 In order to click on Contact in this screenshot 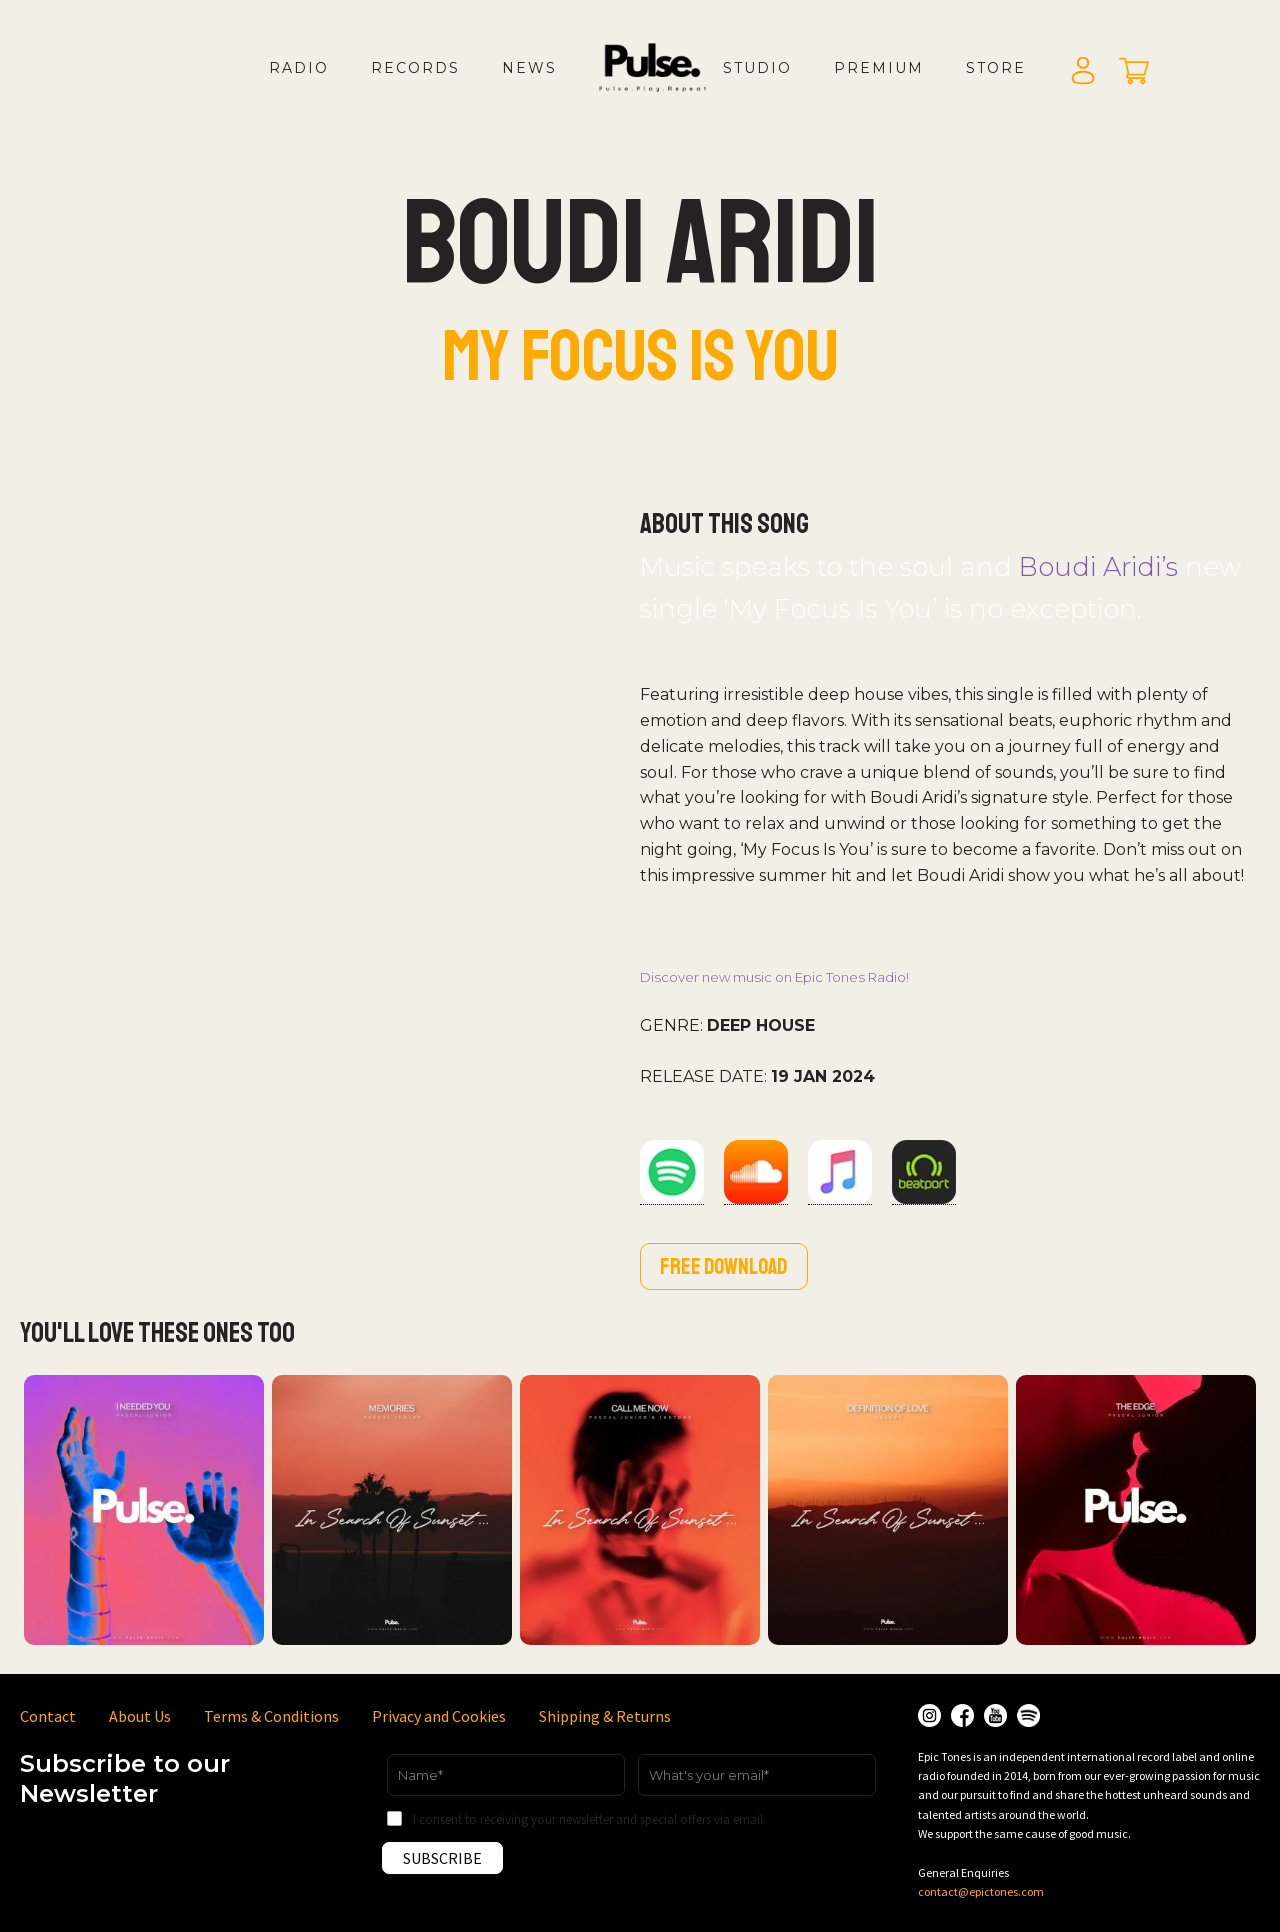, I will do `click(48, 1716)`.